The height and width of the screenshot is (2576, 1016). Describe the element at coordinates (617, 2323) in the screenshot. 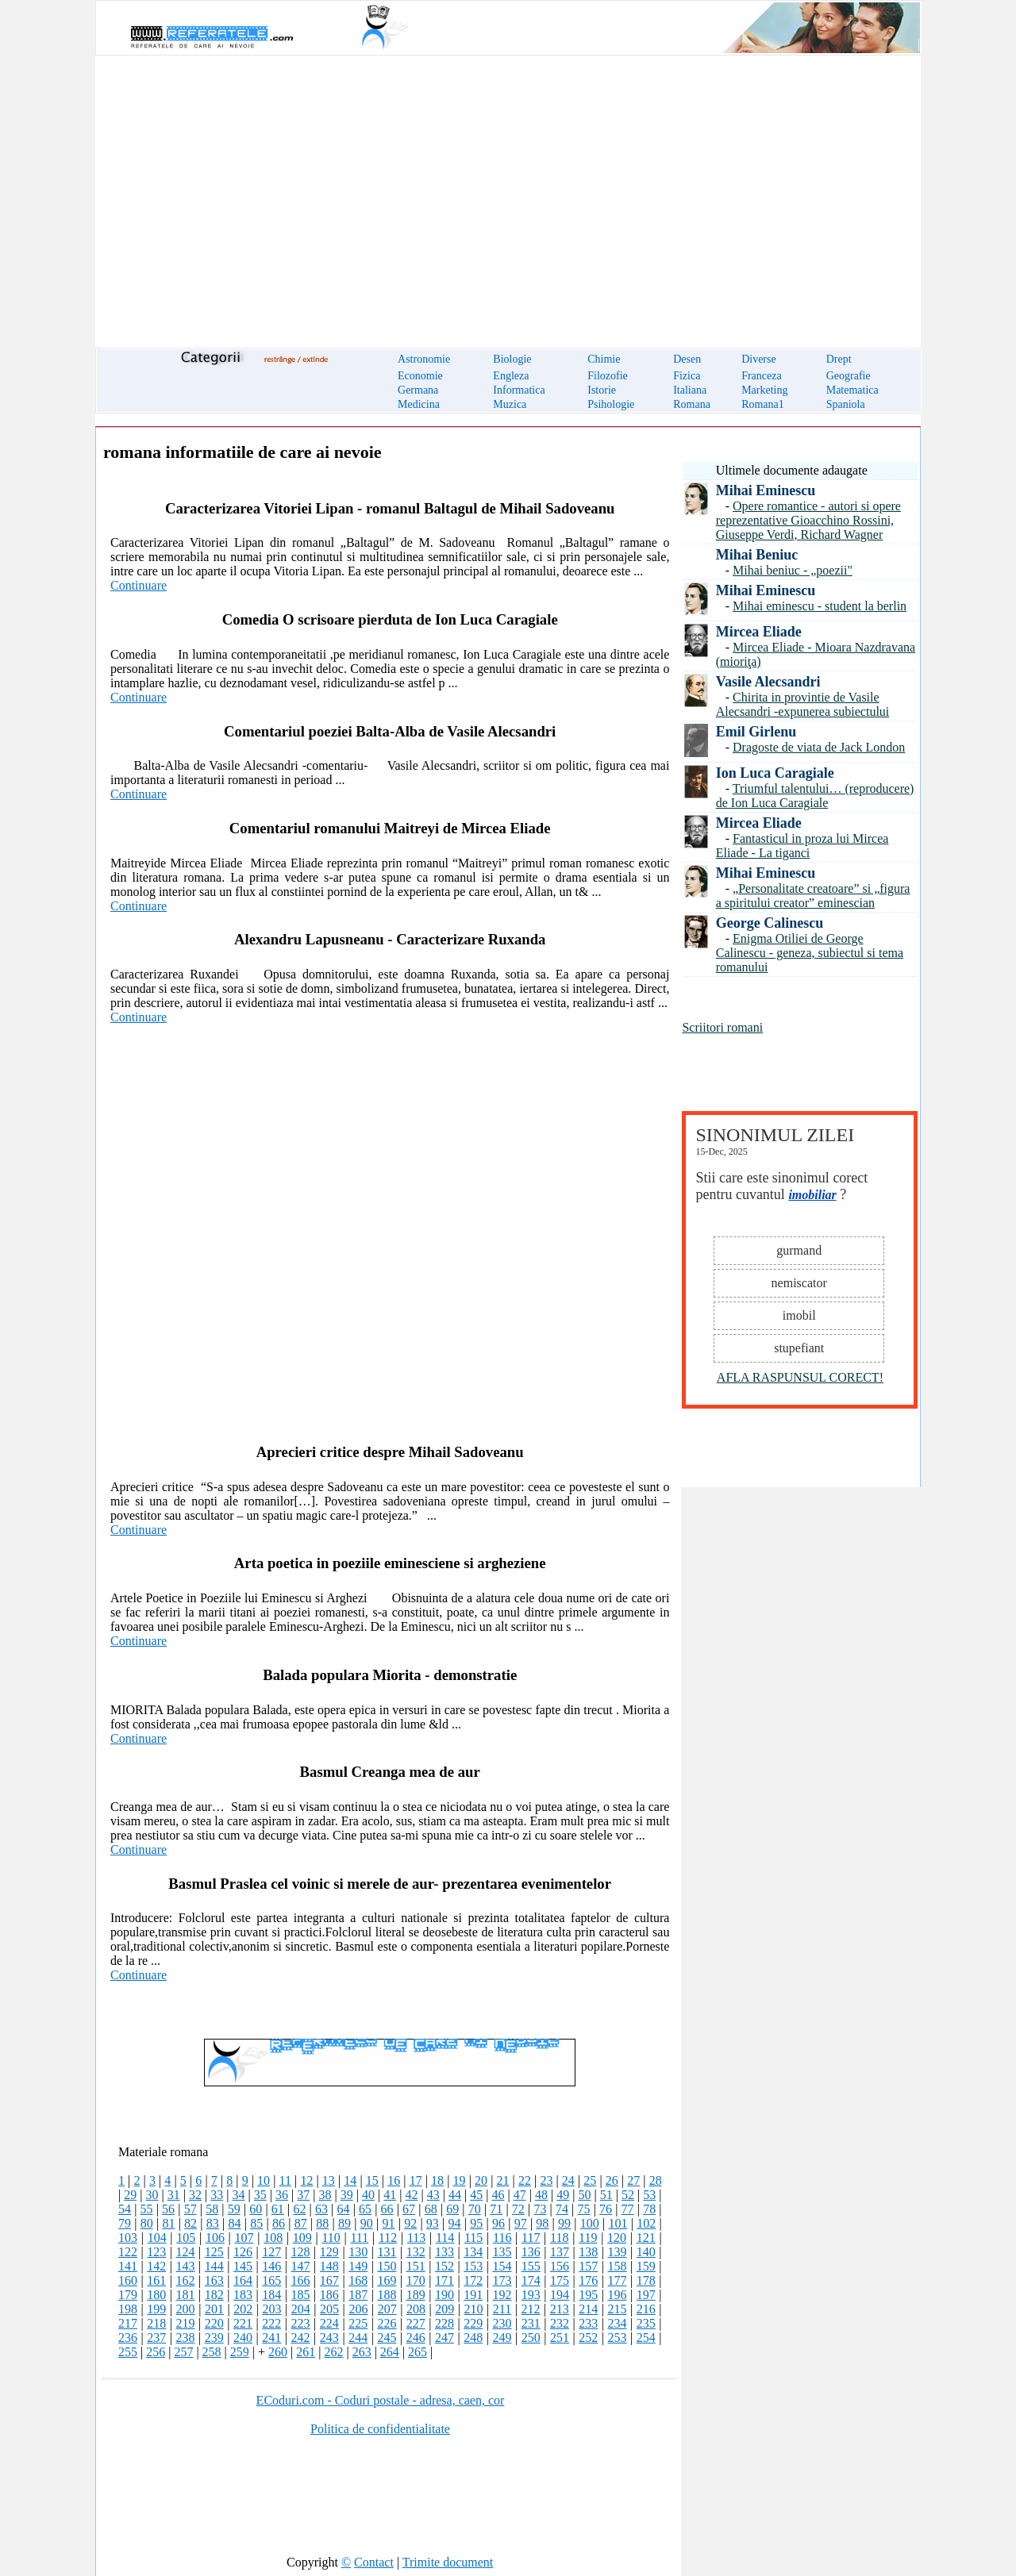

I see `234` at that location.